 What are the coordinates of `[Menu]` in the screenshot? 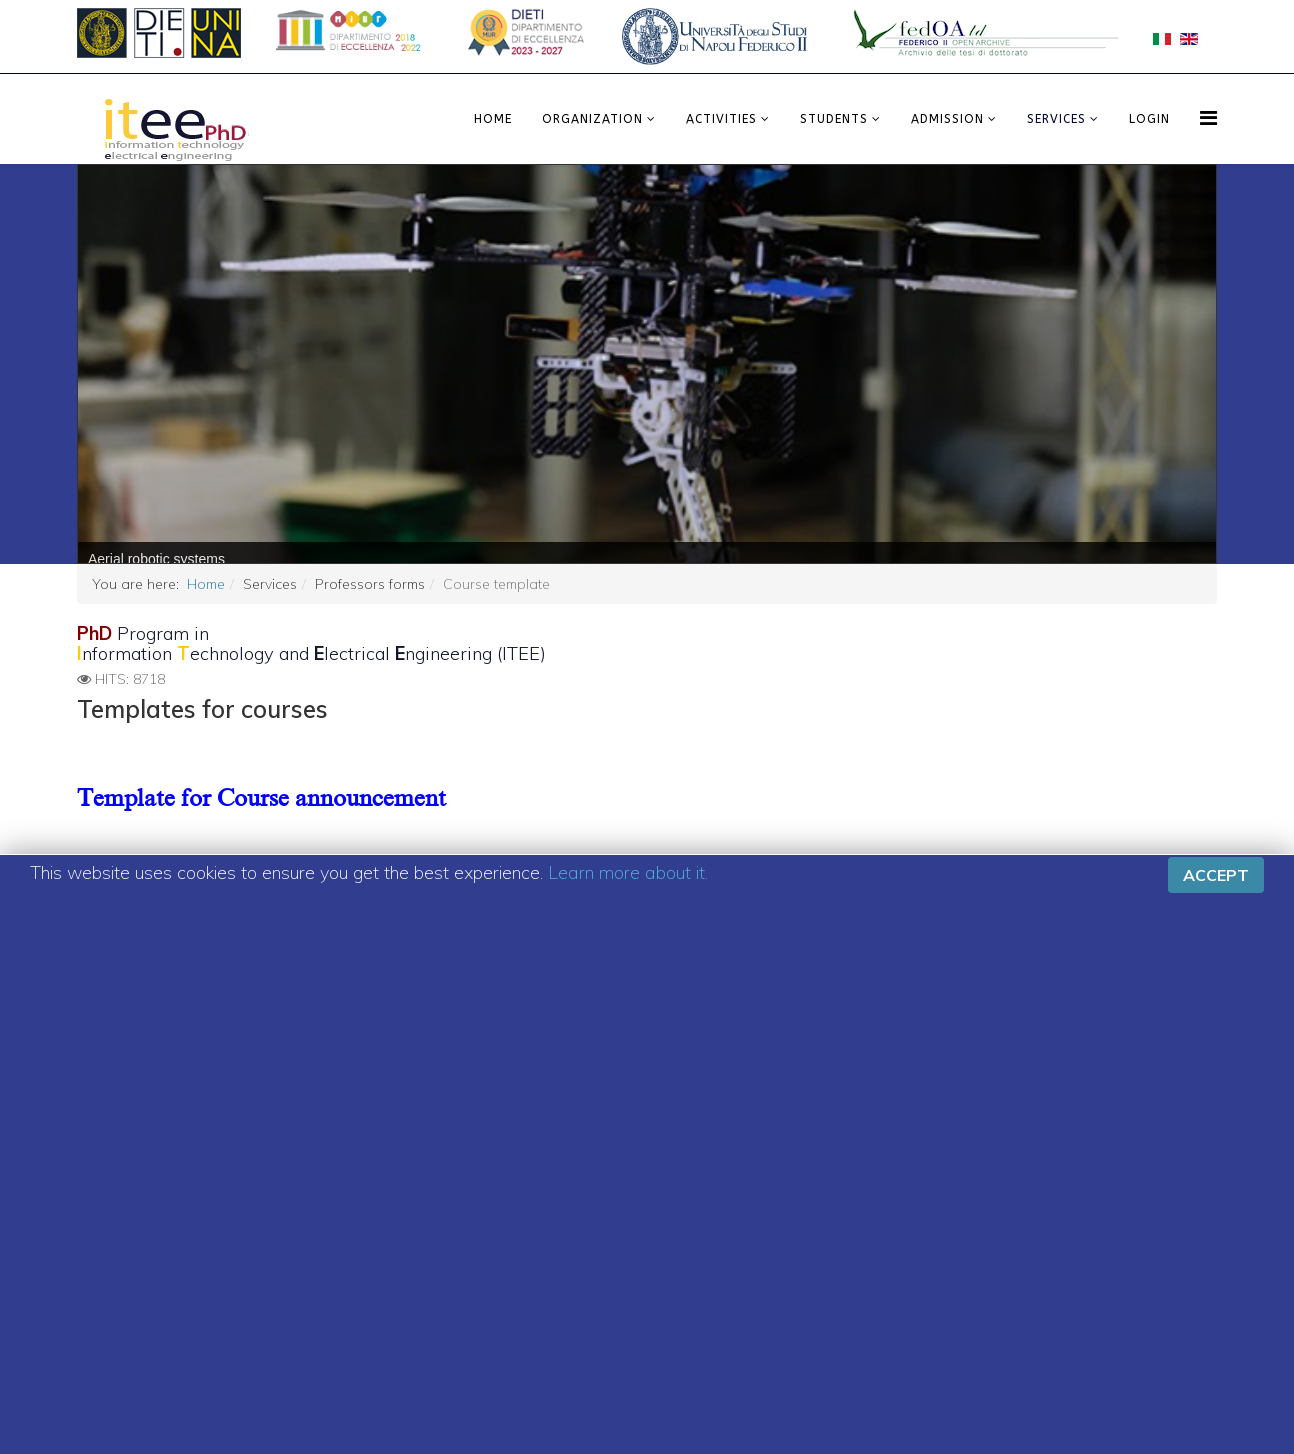 It's located at (1208, 117).